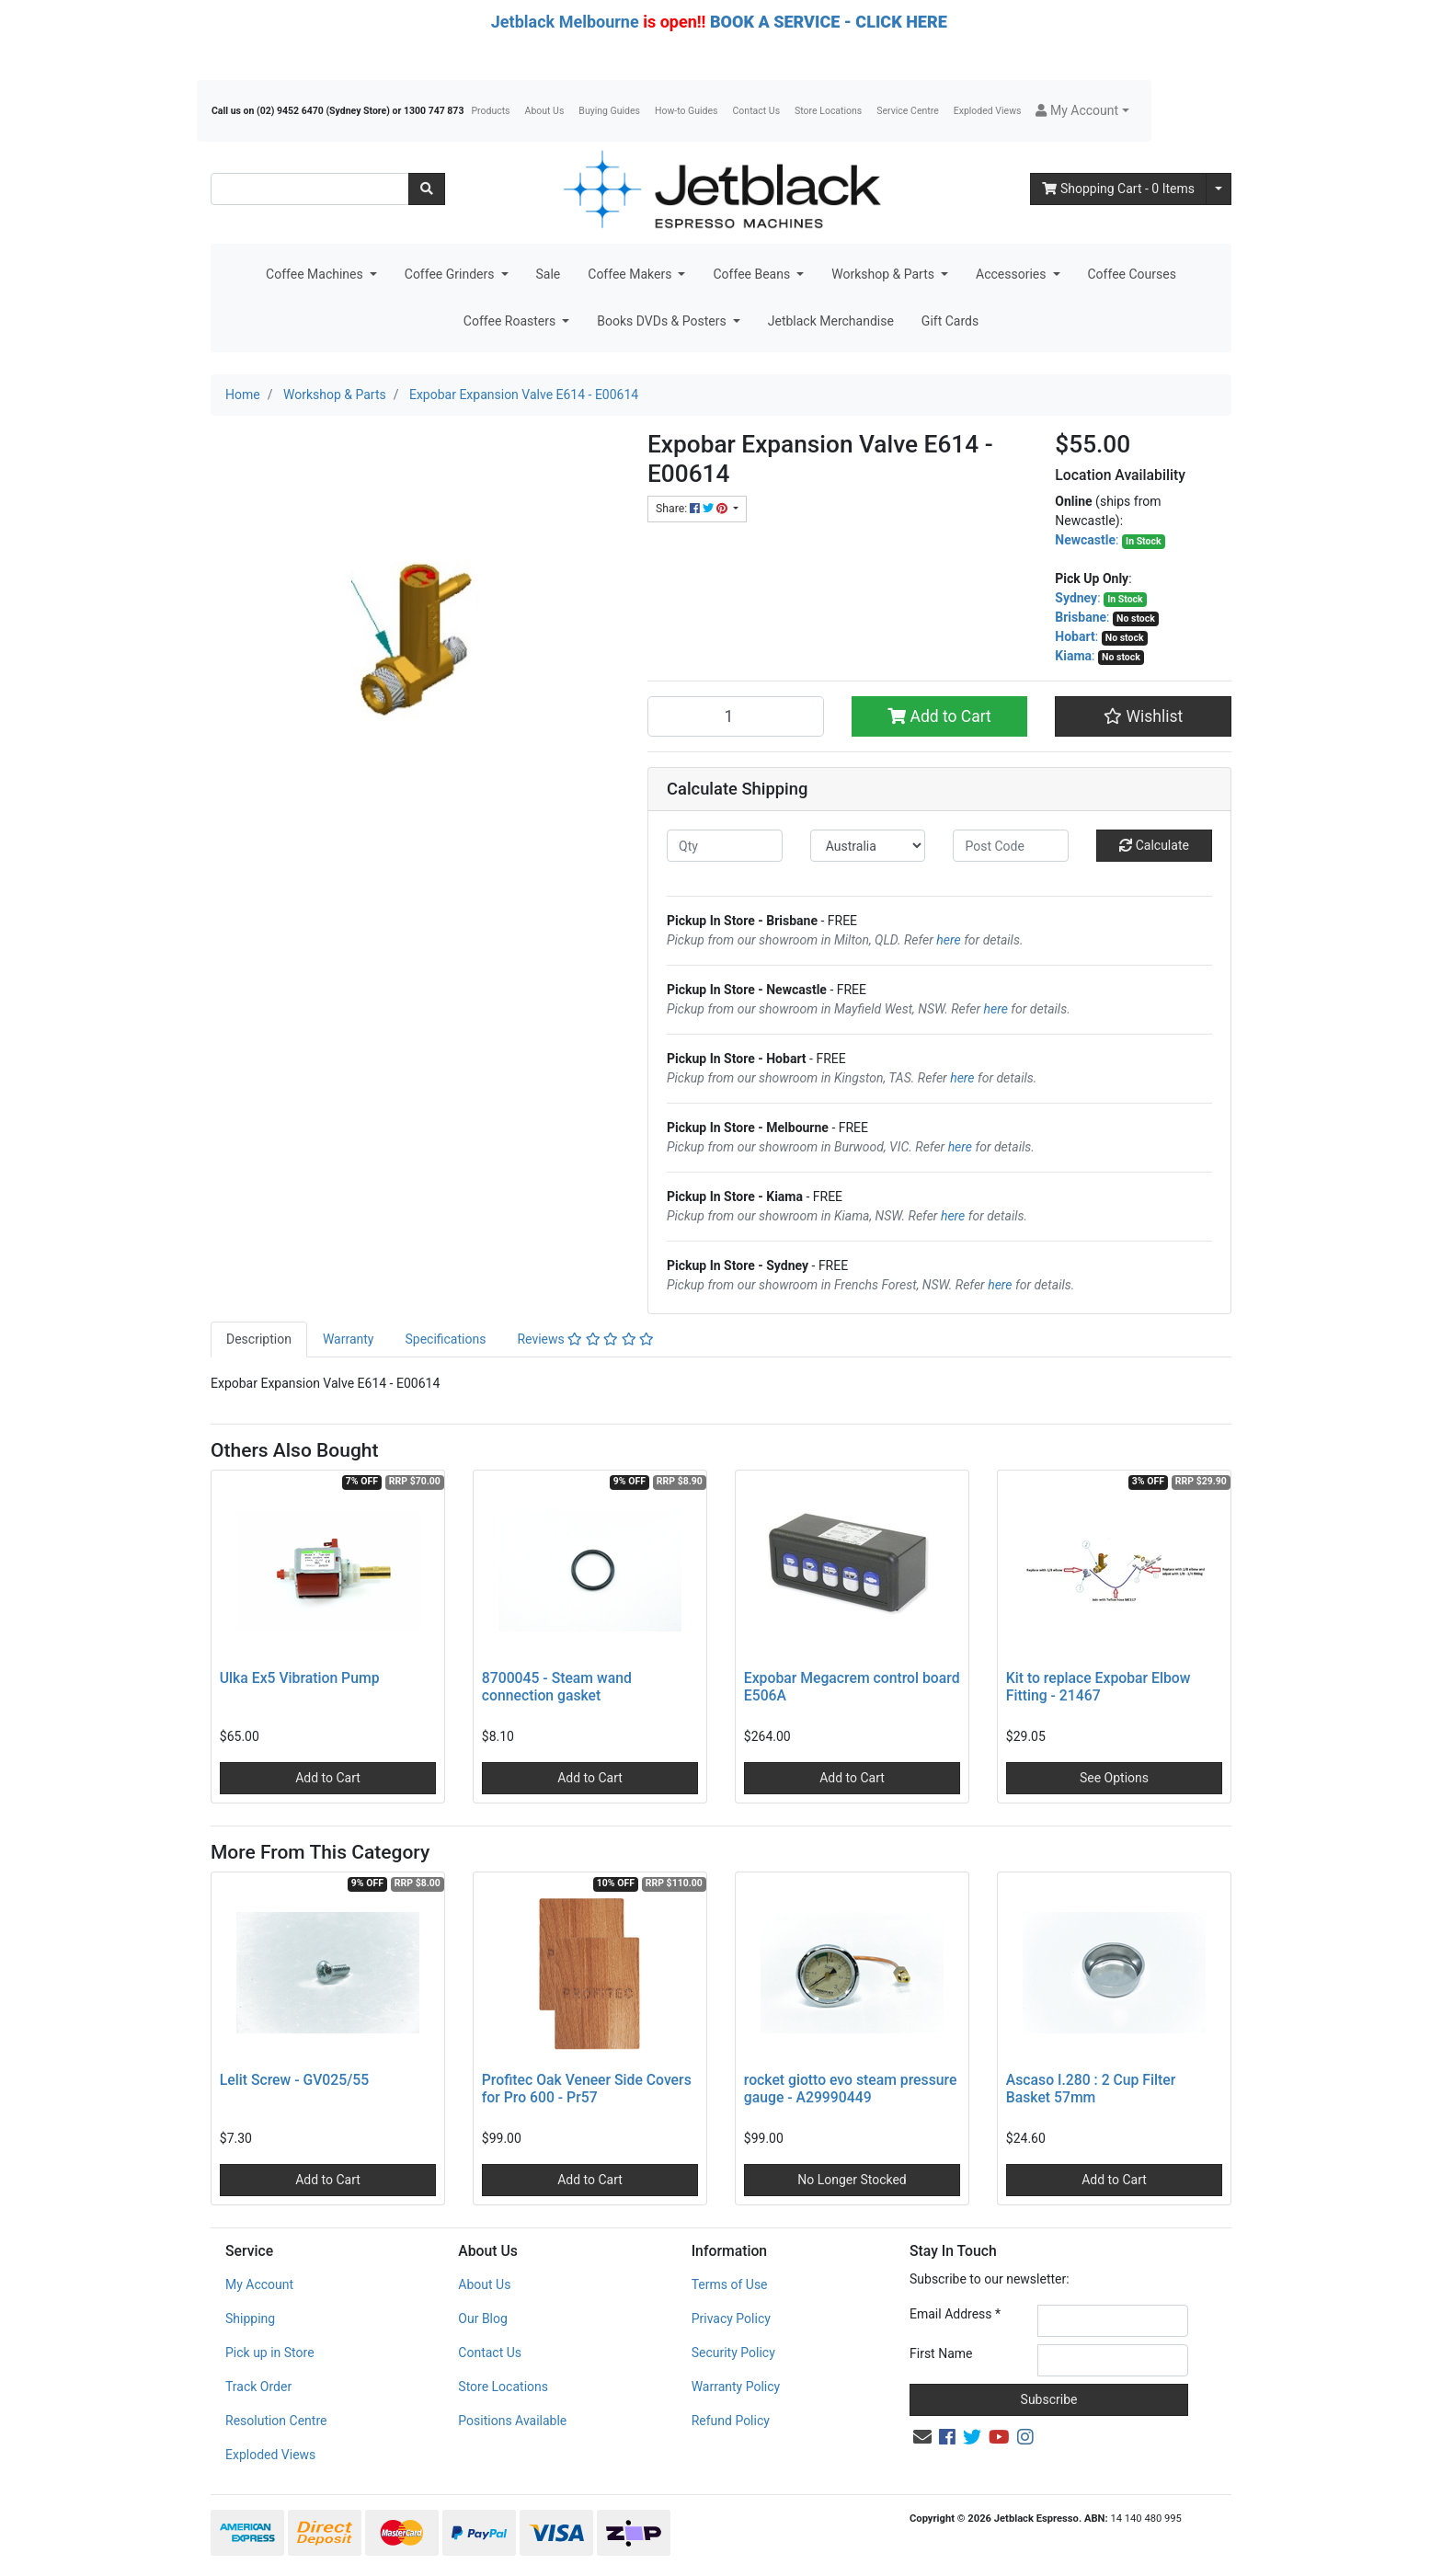 This screenshot has height=2576, width=1442. Describe the element at coordinates (1012, 274) in the screenshot. I see `Accessories` at that location.